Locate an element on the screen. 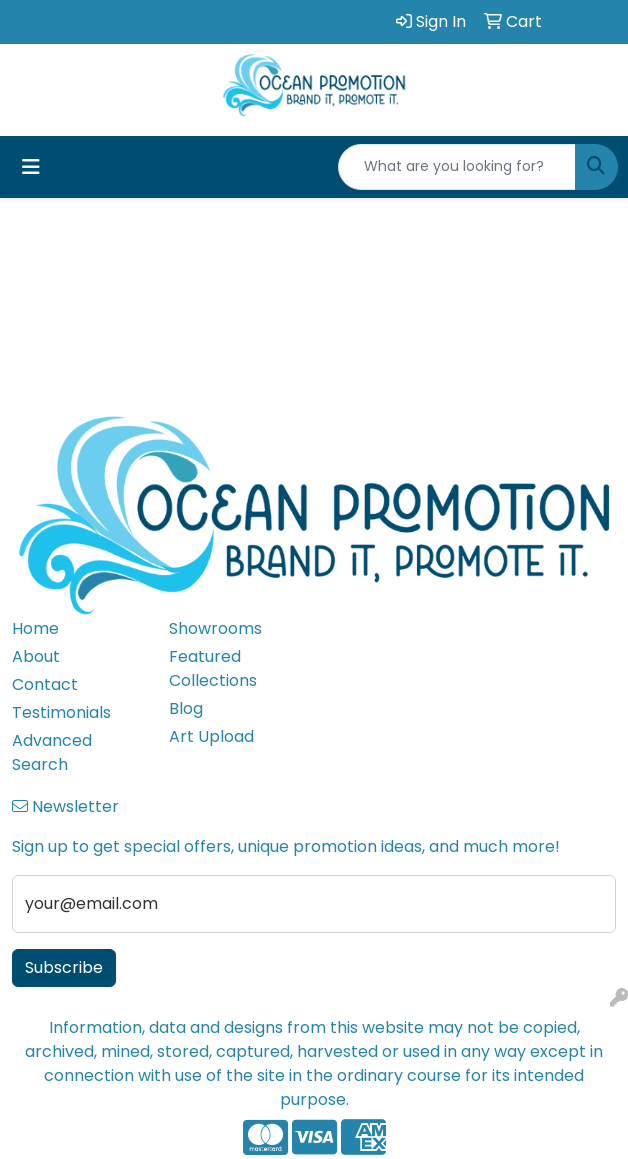 The width and height of the screenshot is (628, 1159). Advanced Search is located at coordinates (52, 752).